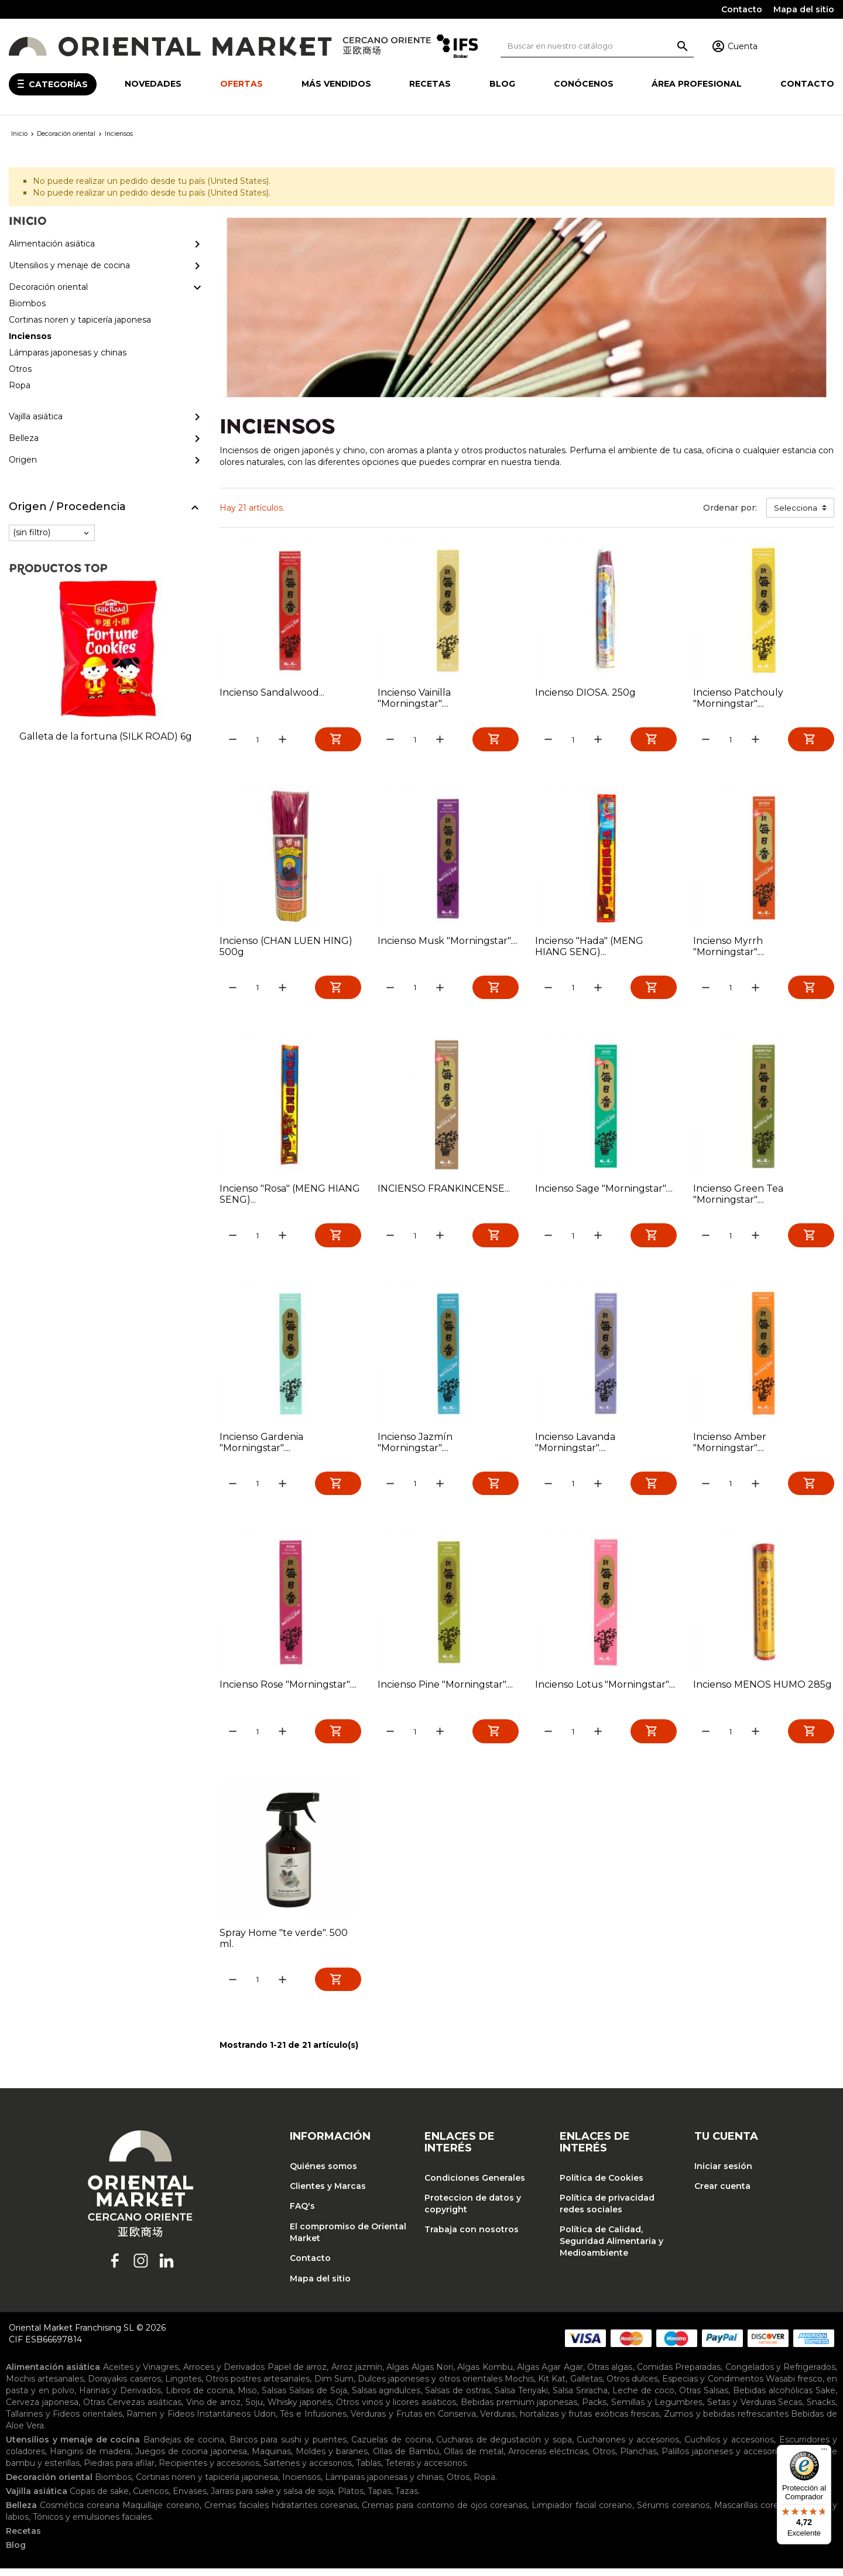 This screenshot has width=843, height=2576. I want to click on Cremas faciales hidratantes coreanas, so click(280, 2512).